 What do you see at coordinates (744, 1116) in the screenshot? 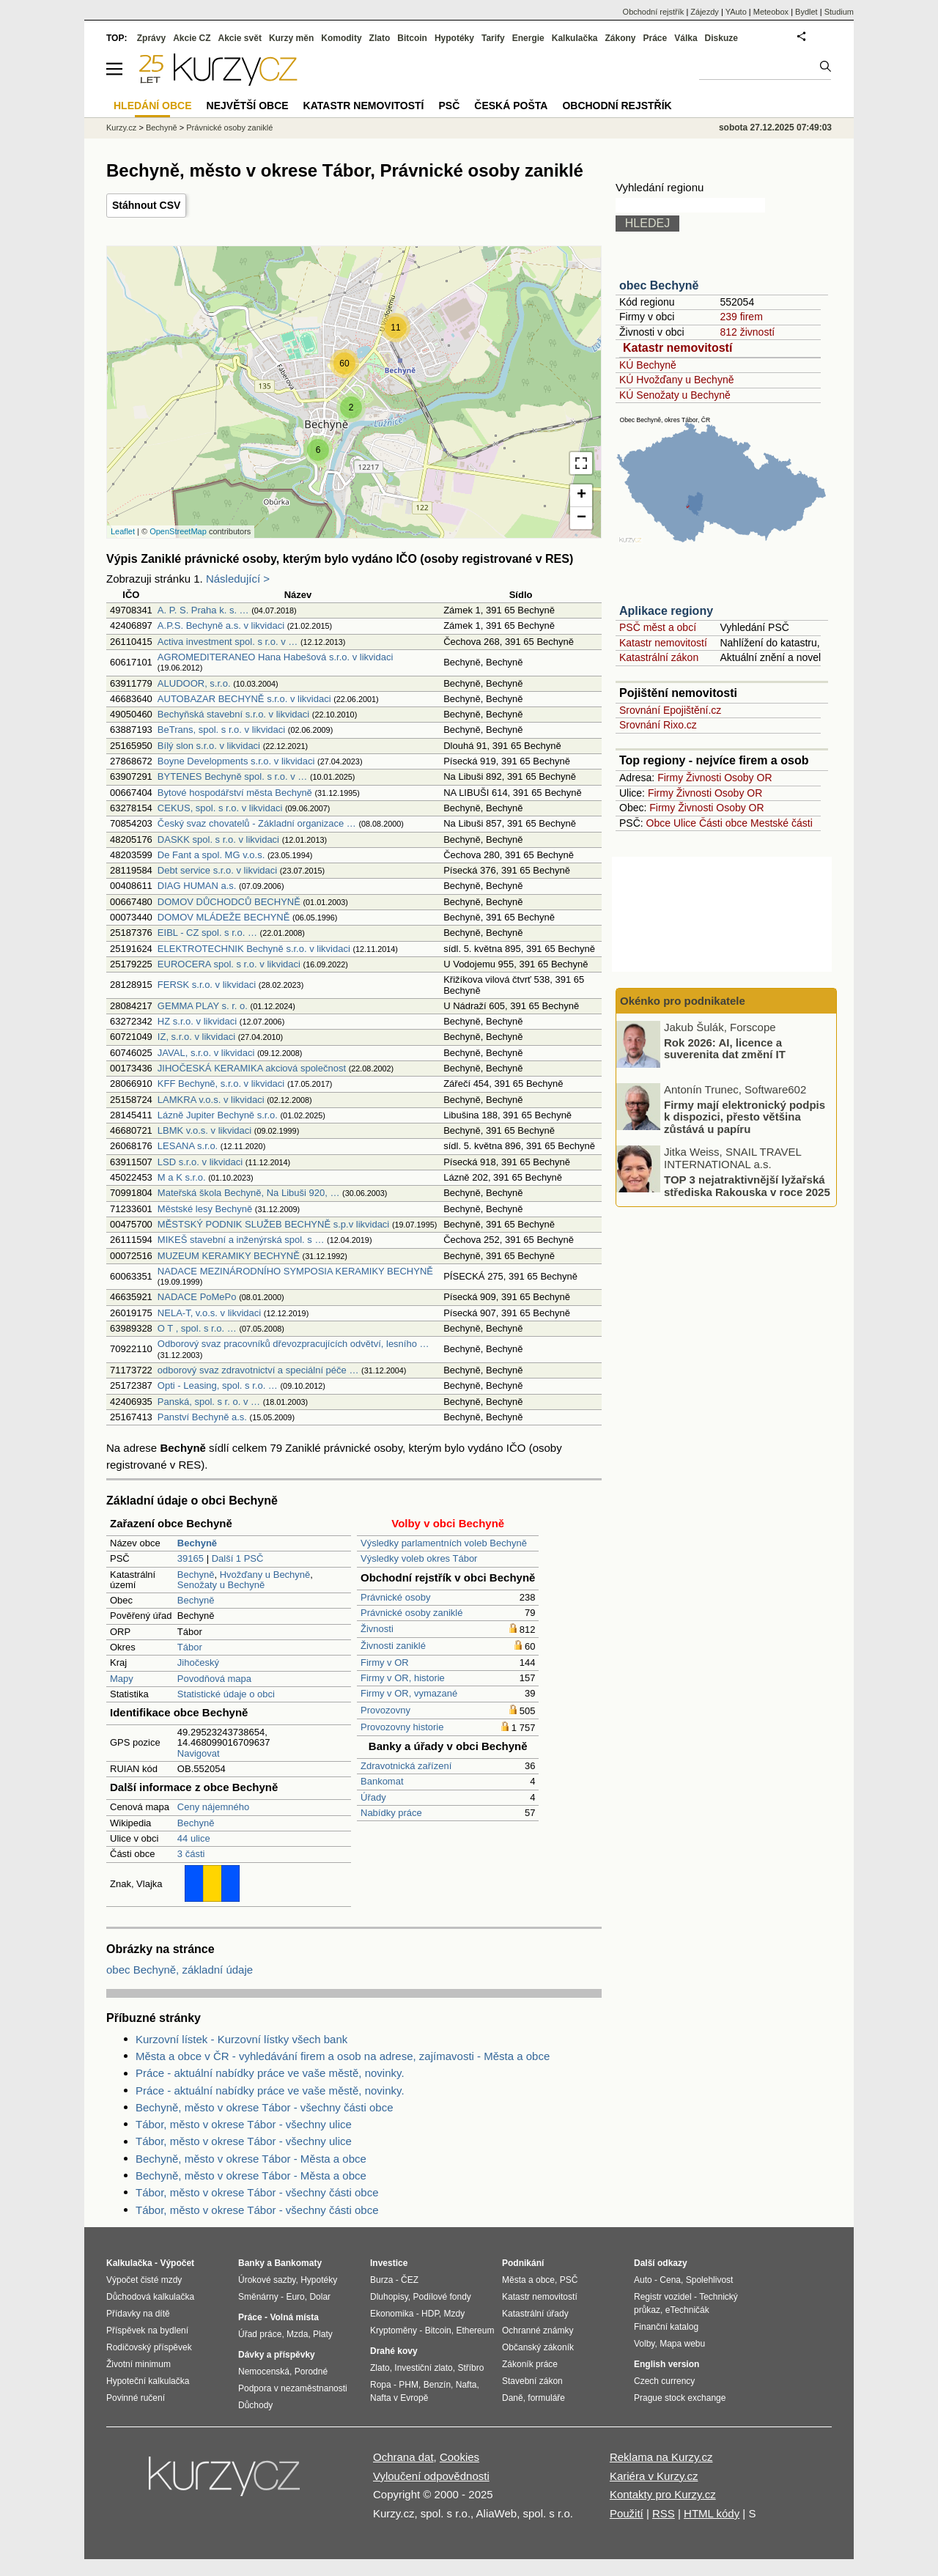
I see `Firmy mají elektronický podpis k dispozici, přesto většina zůstává u papíru` at bounding box center [744, 1116].